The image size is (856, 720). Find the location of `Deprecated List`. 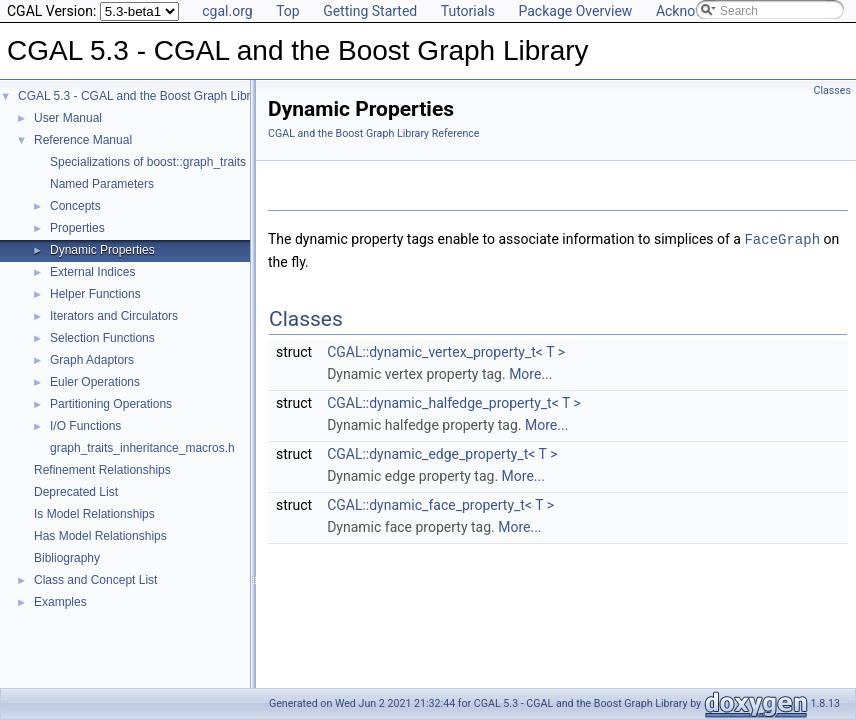

Deprecated List is located at coordinates (76, 492).